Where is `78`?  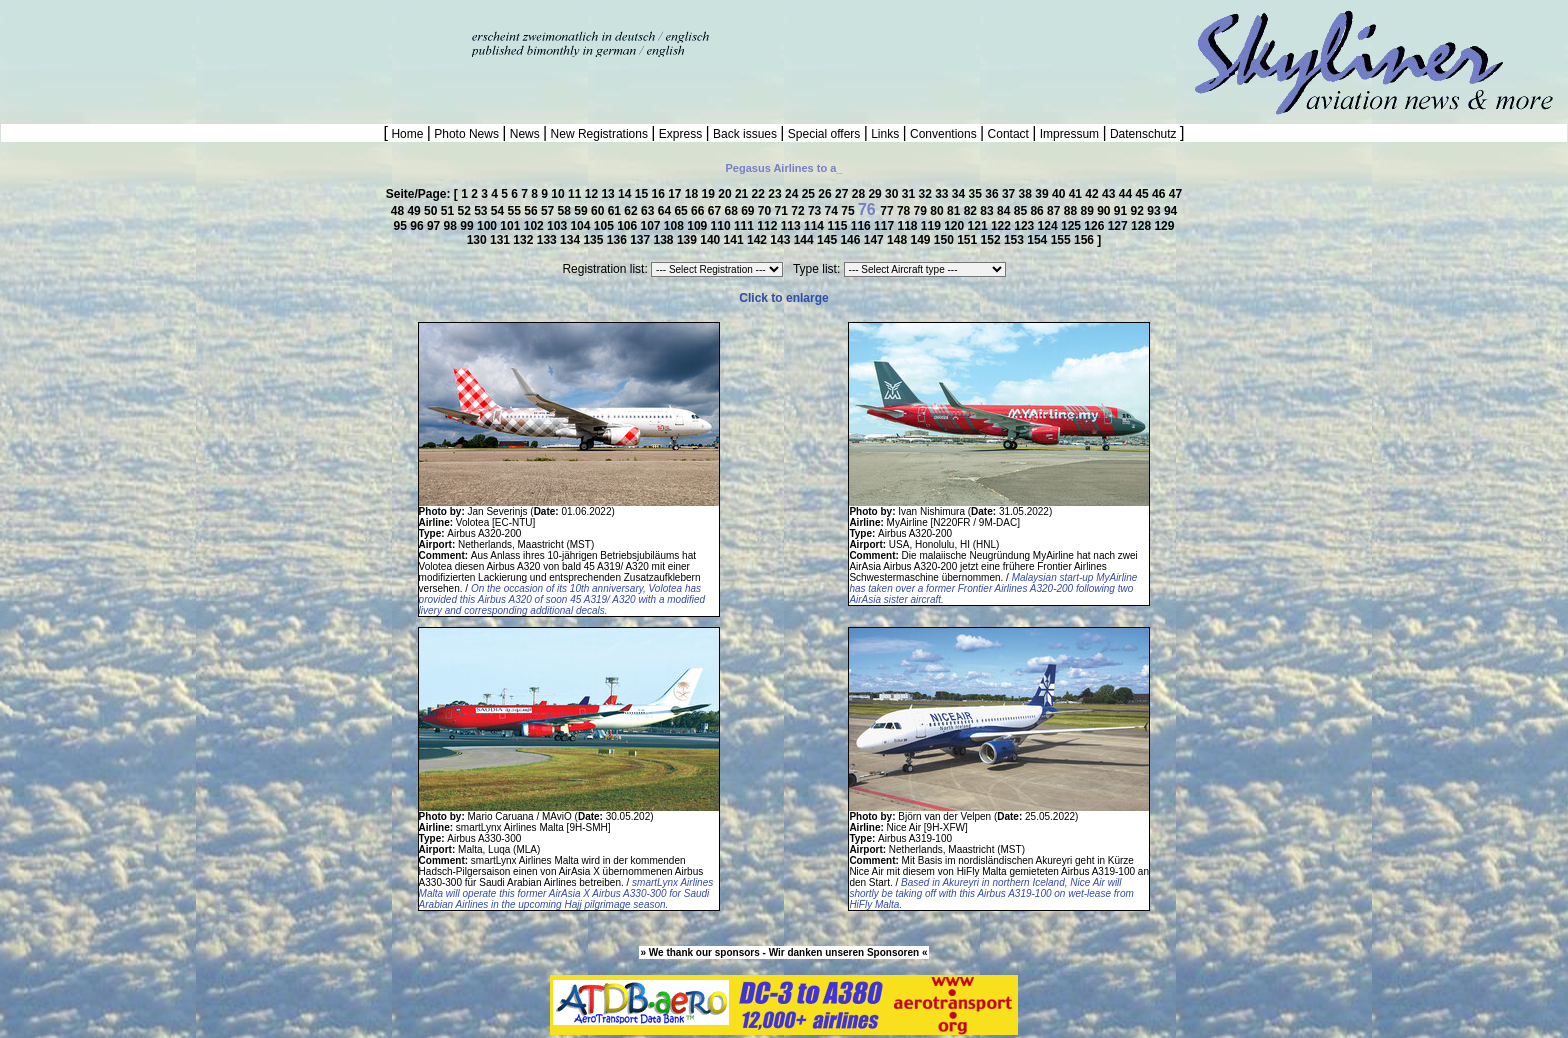
78 is located at coordinates (905, 211).